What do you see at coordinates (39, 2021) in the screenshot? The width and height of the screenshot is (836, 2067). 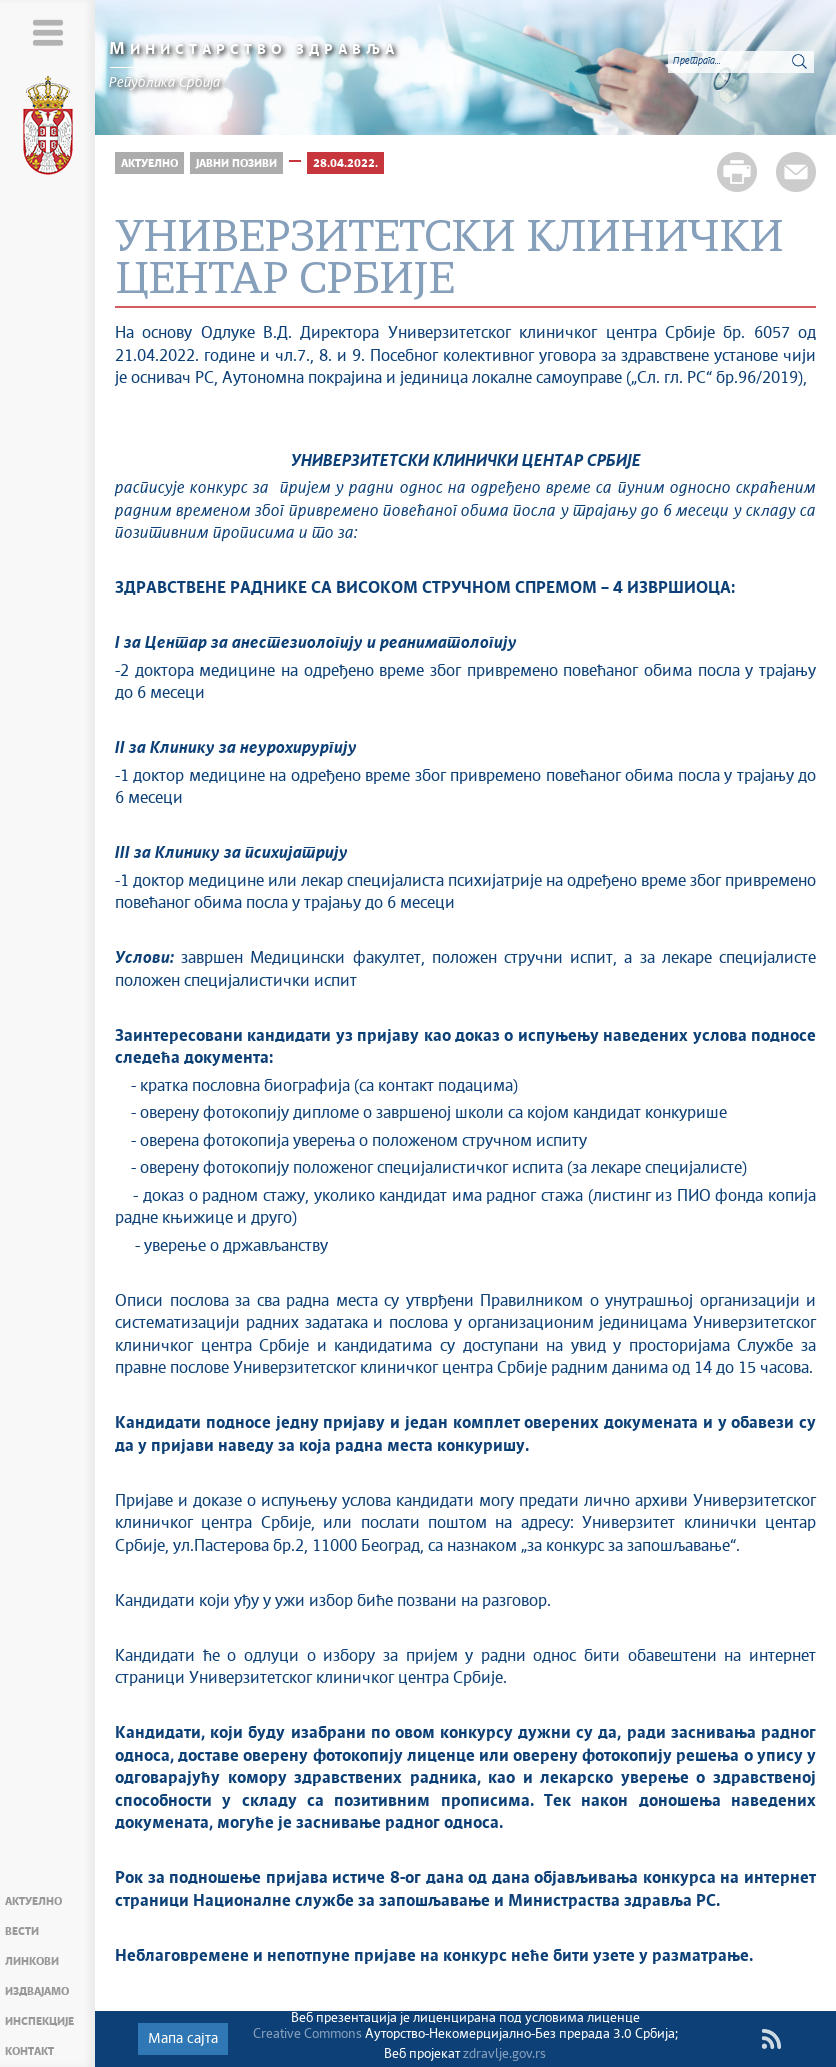 I see `Инспекције` at bounding box center [39, 2021].